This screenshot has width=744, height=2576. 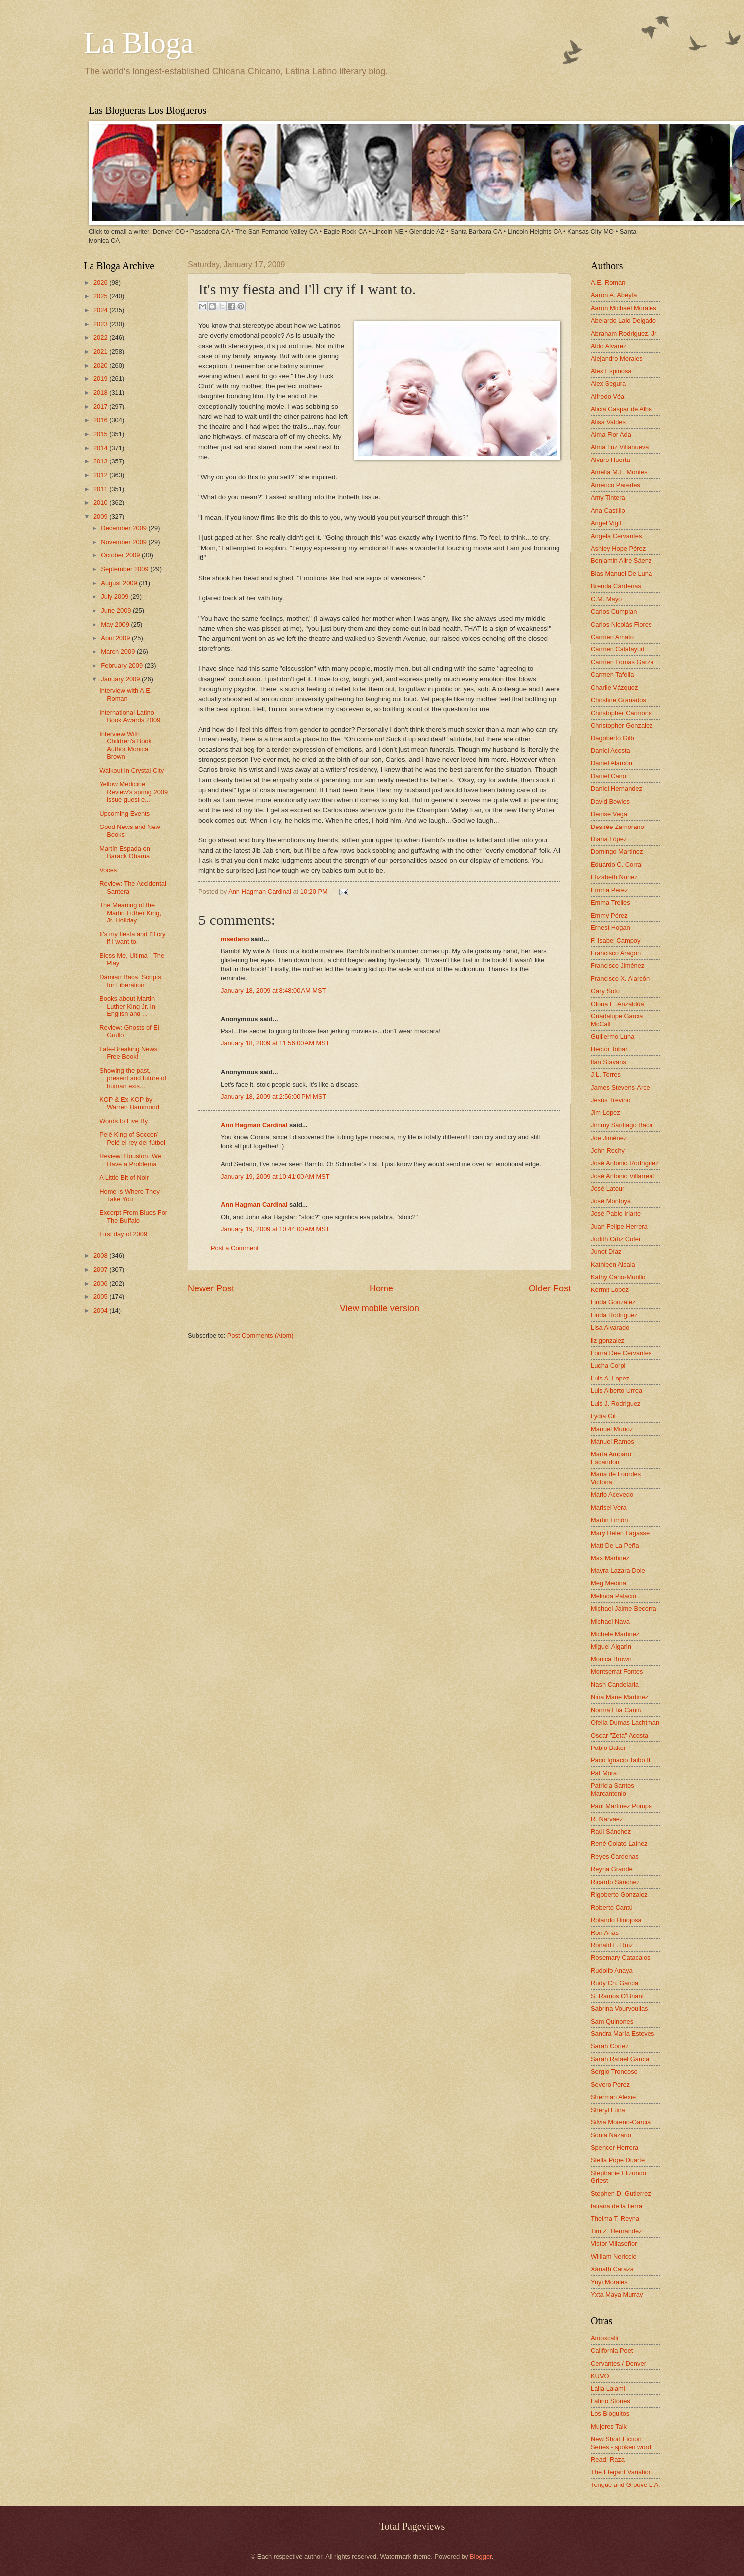 What do you see at coordinates (101, 282) in the screenshot?
I see `2026` at bounding box center [101, 282].